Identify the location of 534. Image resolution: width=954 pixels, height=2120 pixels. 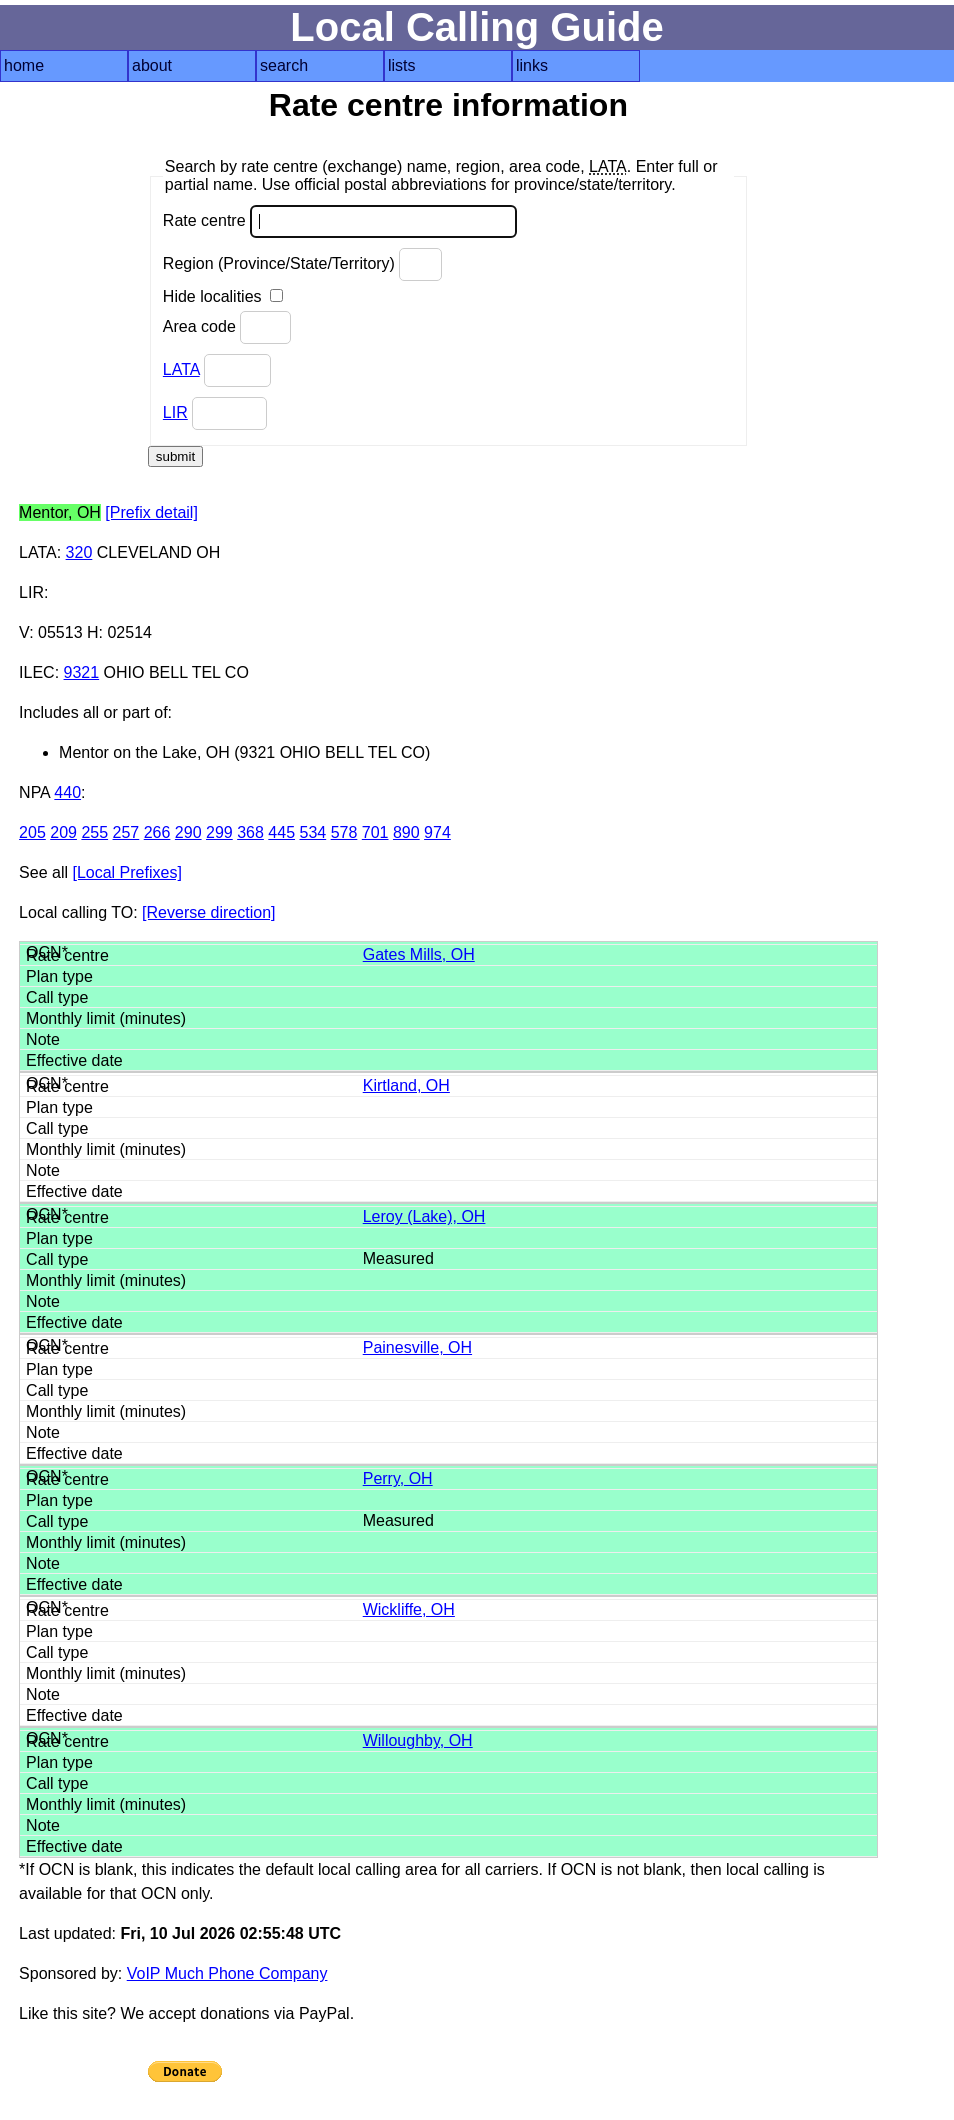
(312, 832).